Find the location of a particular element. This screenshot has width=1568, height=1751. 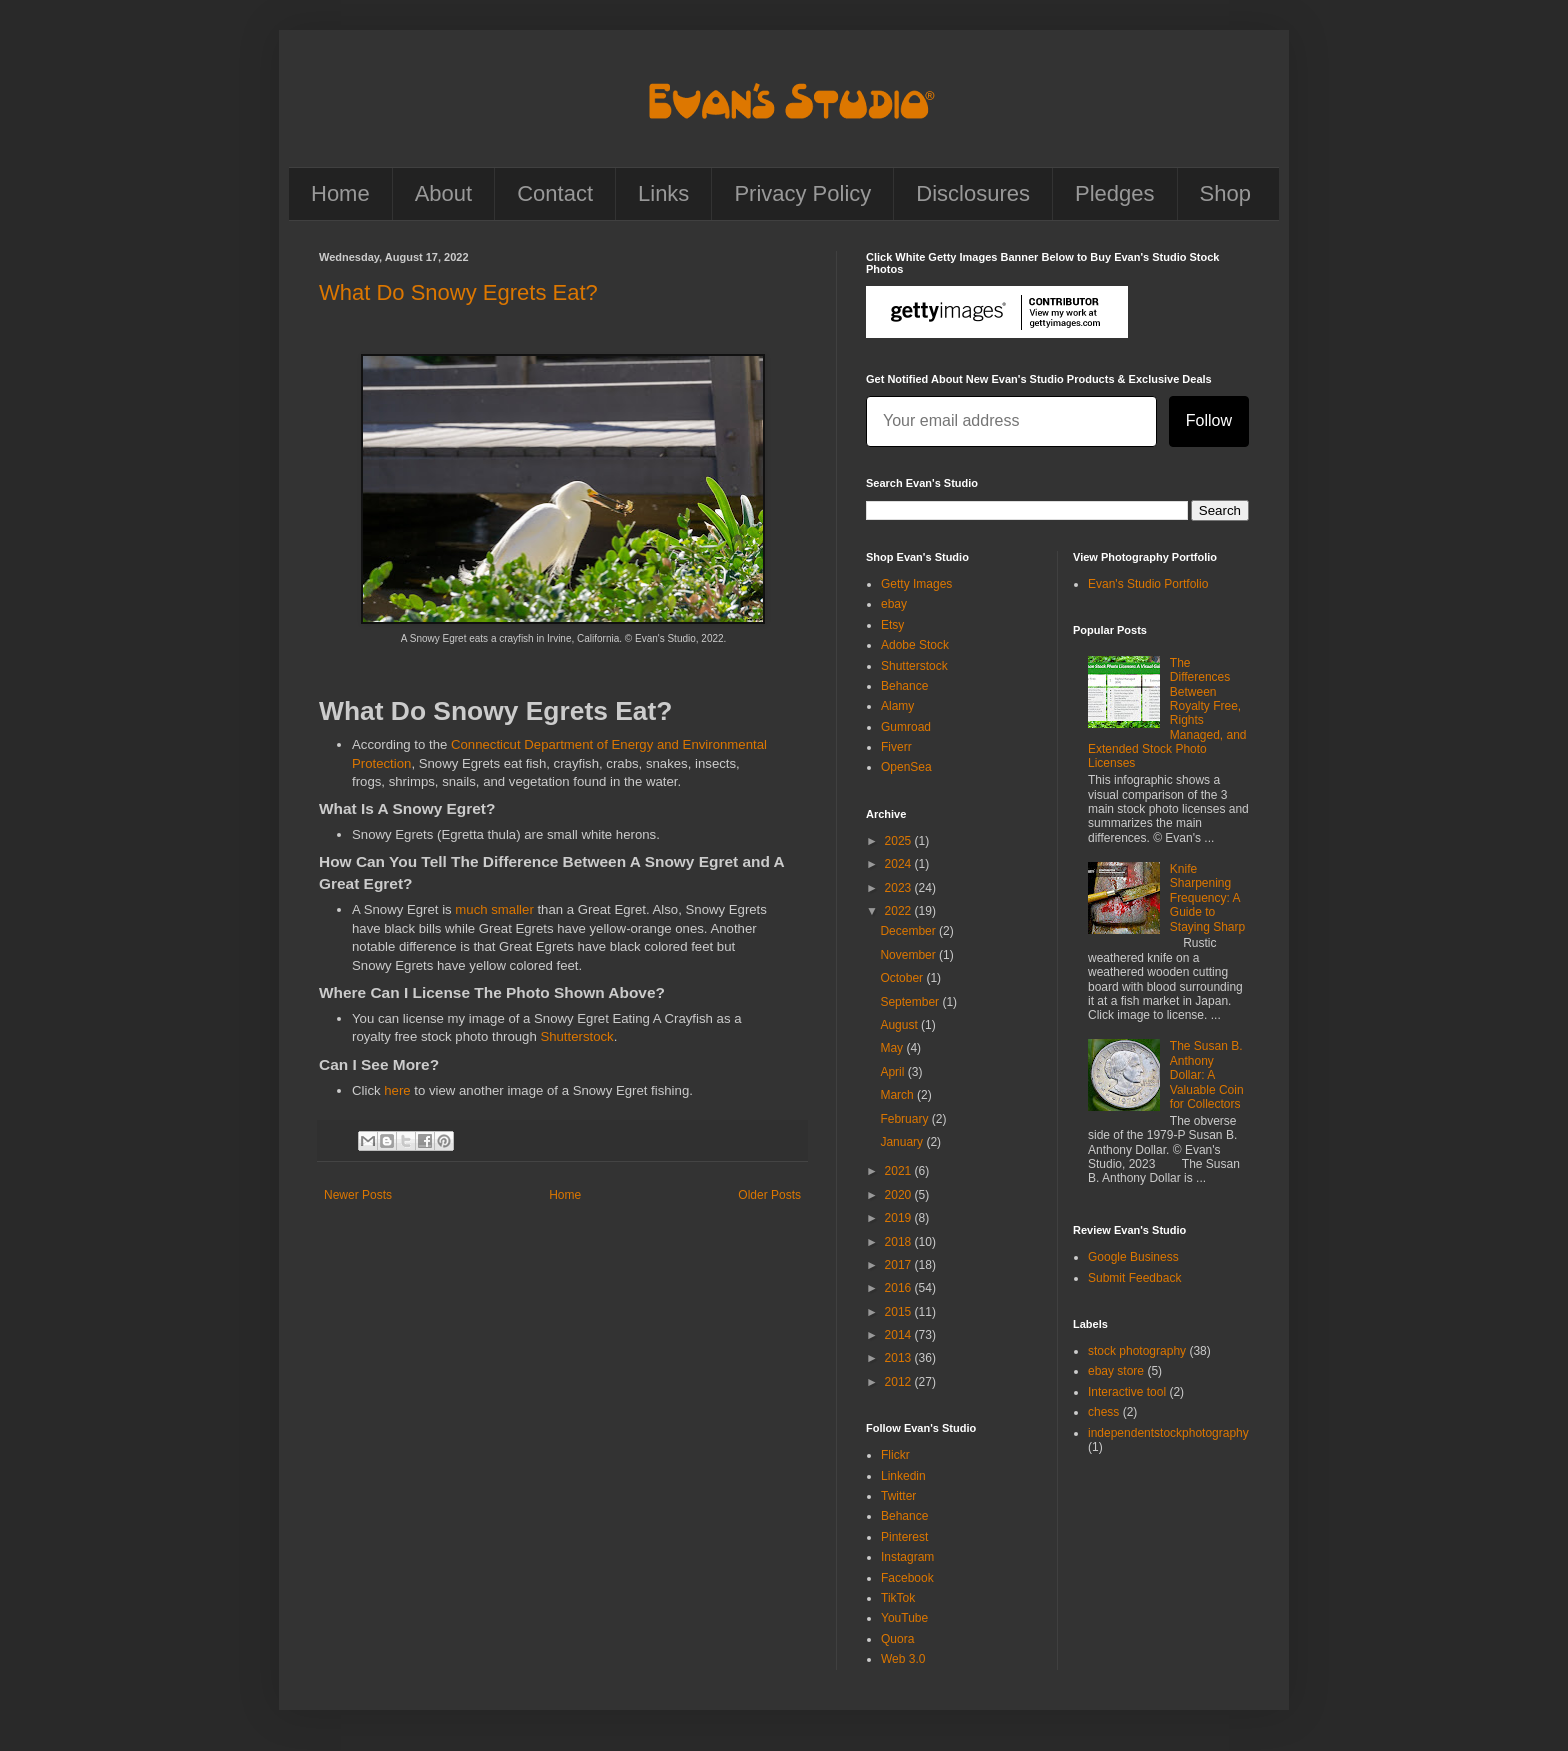

OpenSea is located at coordinates (906, 767).